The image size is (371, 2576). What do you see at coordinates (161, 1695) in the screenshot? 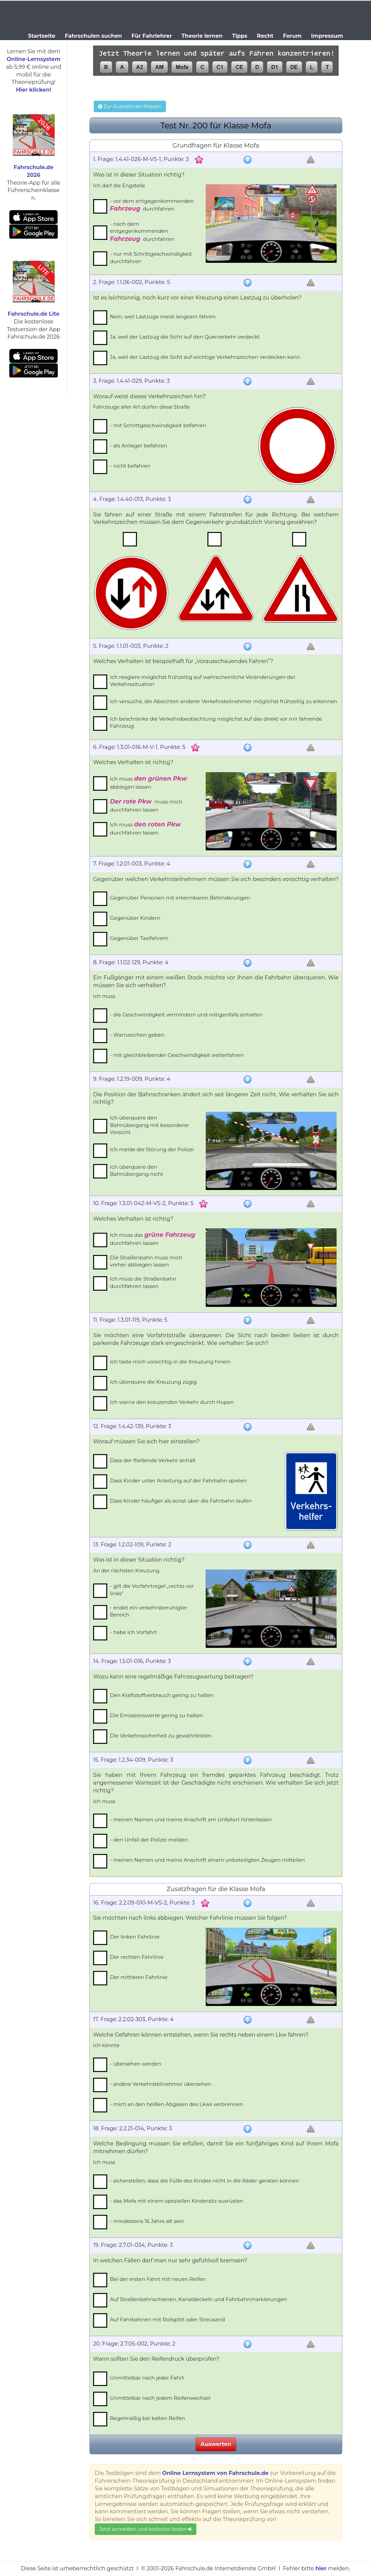
I see `Den Kraftstoffverbrauch gering zu halten` at bounding box center [161, 1695].